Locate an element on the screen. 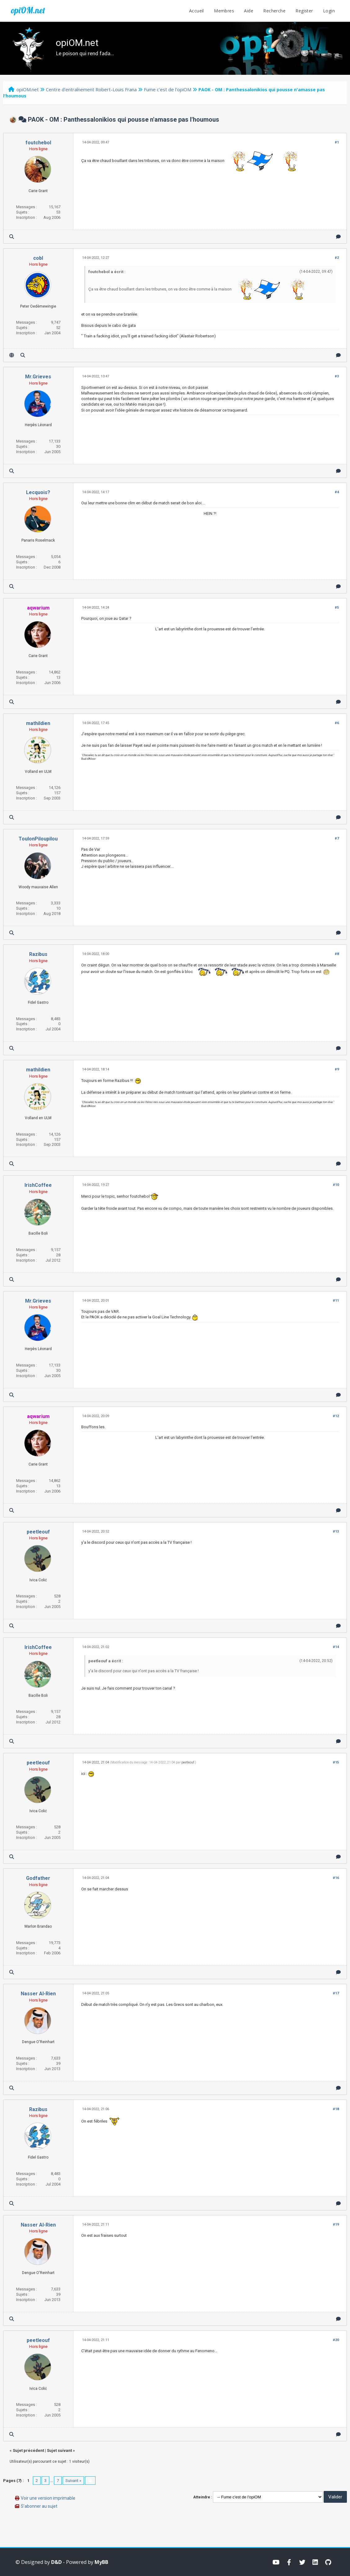  Membres is located at coordinates (224, 11).